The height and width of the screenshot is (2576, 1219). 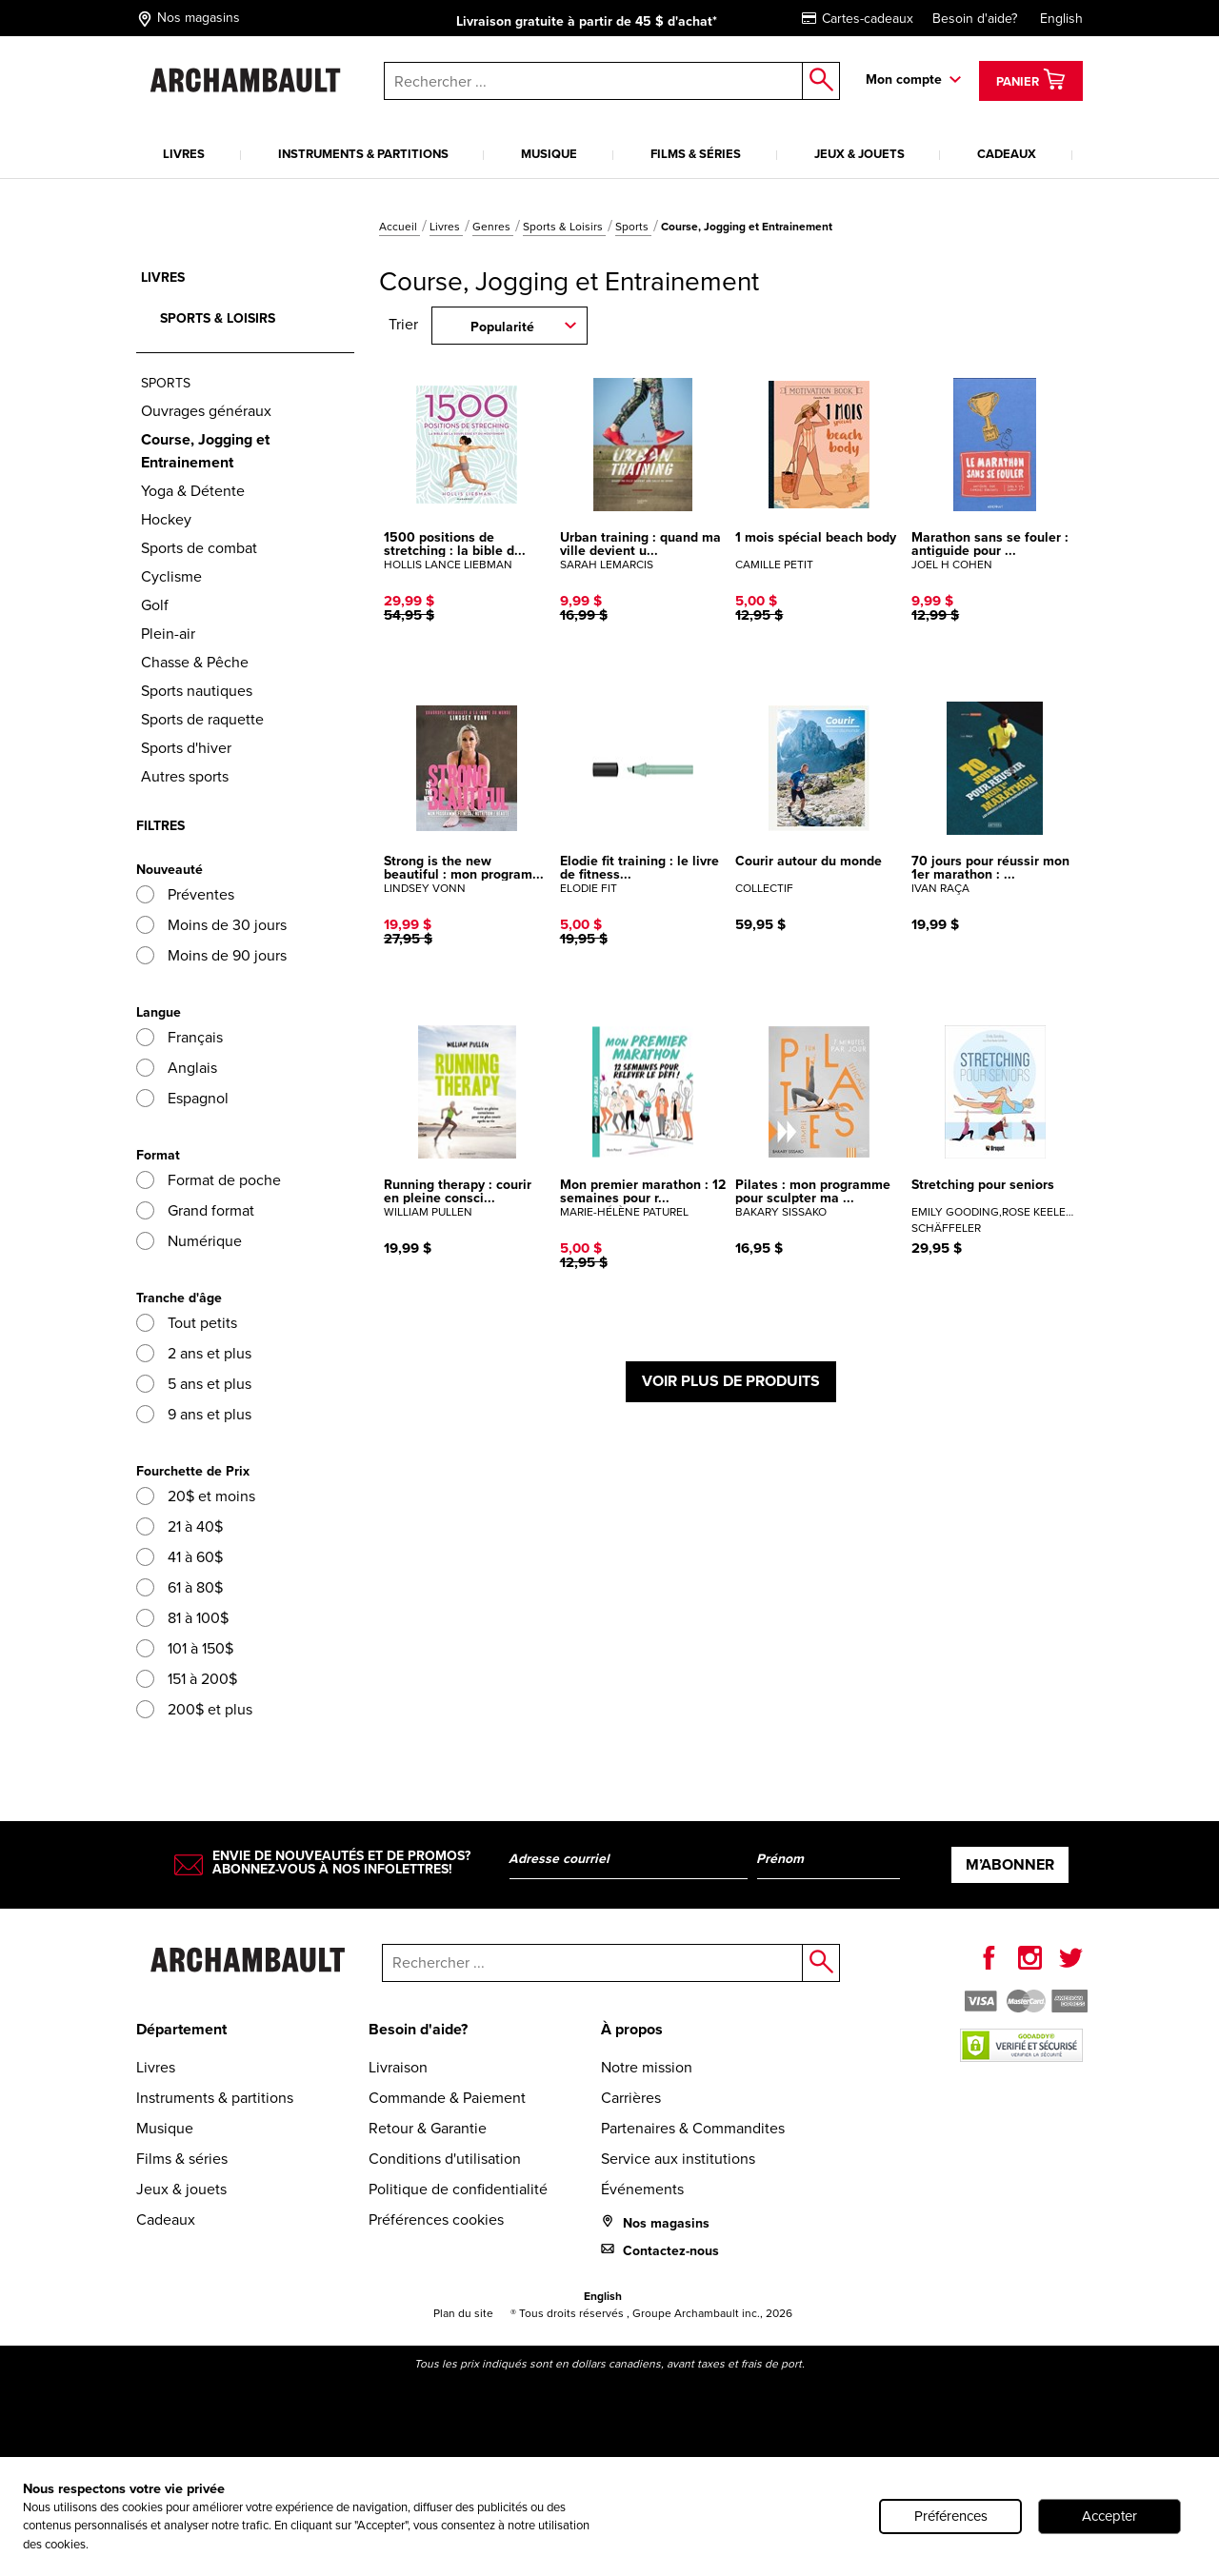 What do you see at coordinates (436, 2219) in the screenshot?
I see `Préférences cookies` at bounding box center [436, 2219].